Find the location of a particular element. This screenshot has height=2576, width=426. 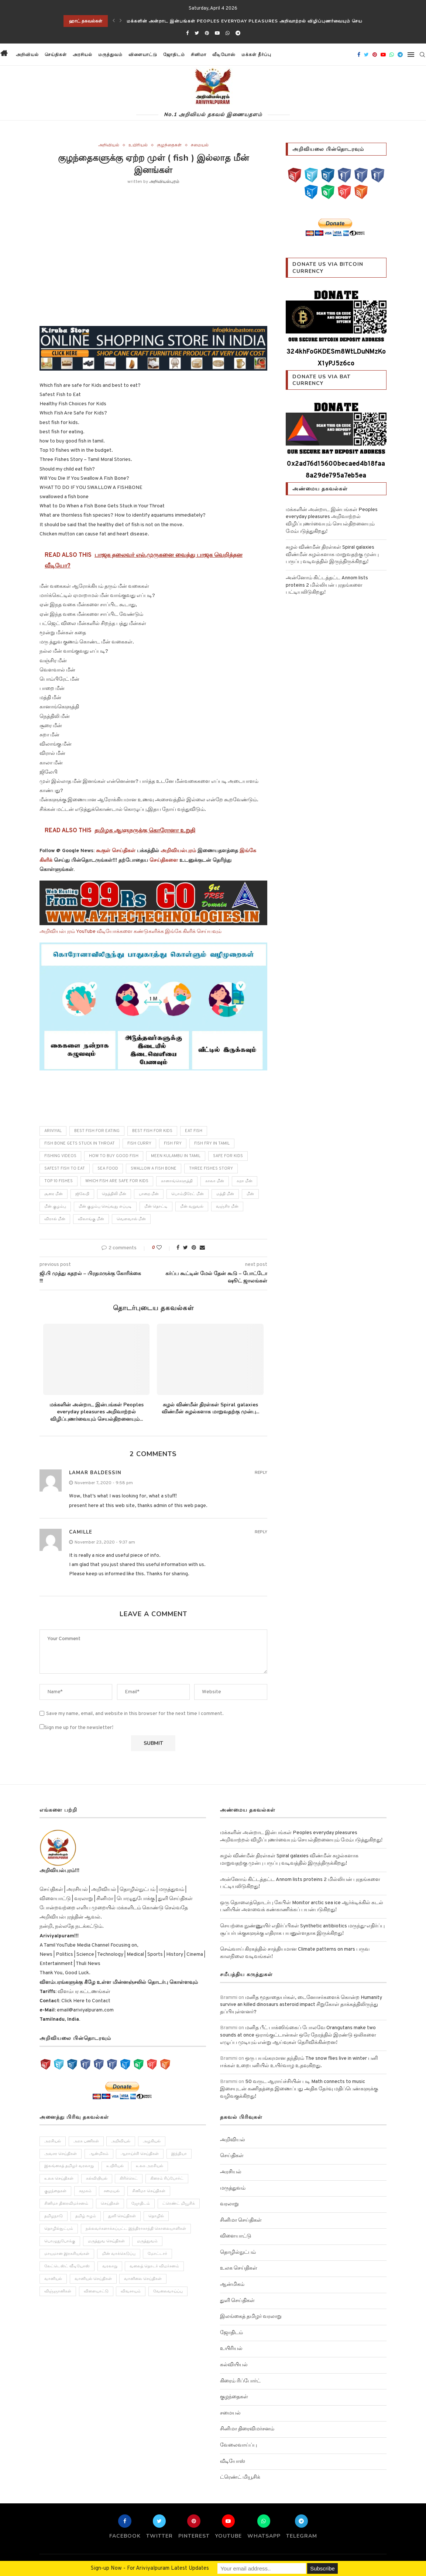

best fish for eating is located at coordinates (97, 1130).